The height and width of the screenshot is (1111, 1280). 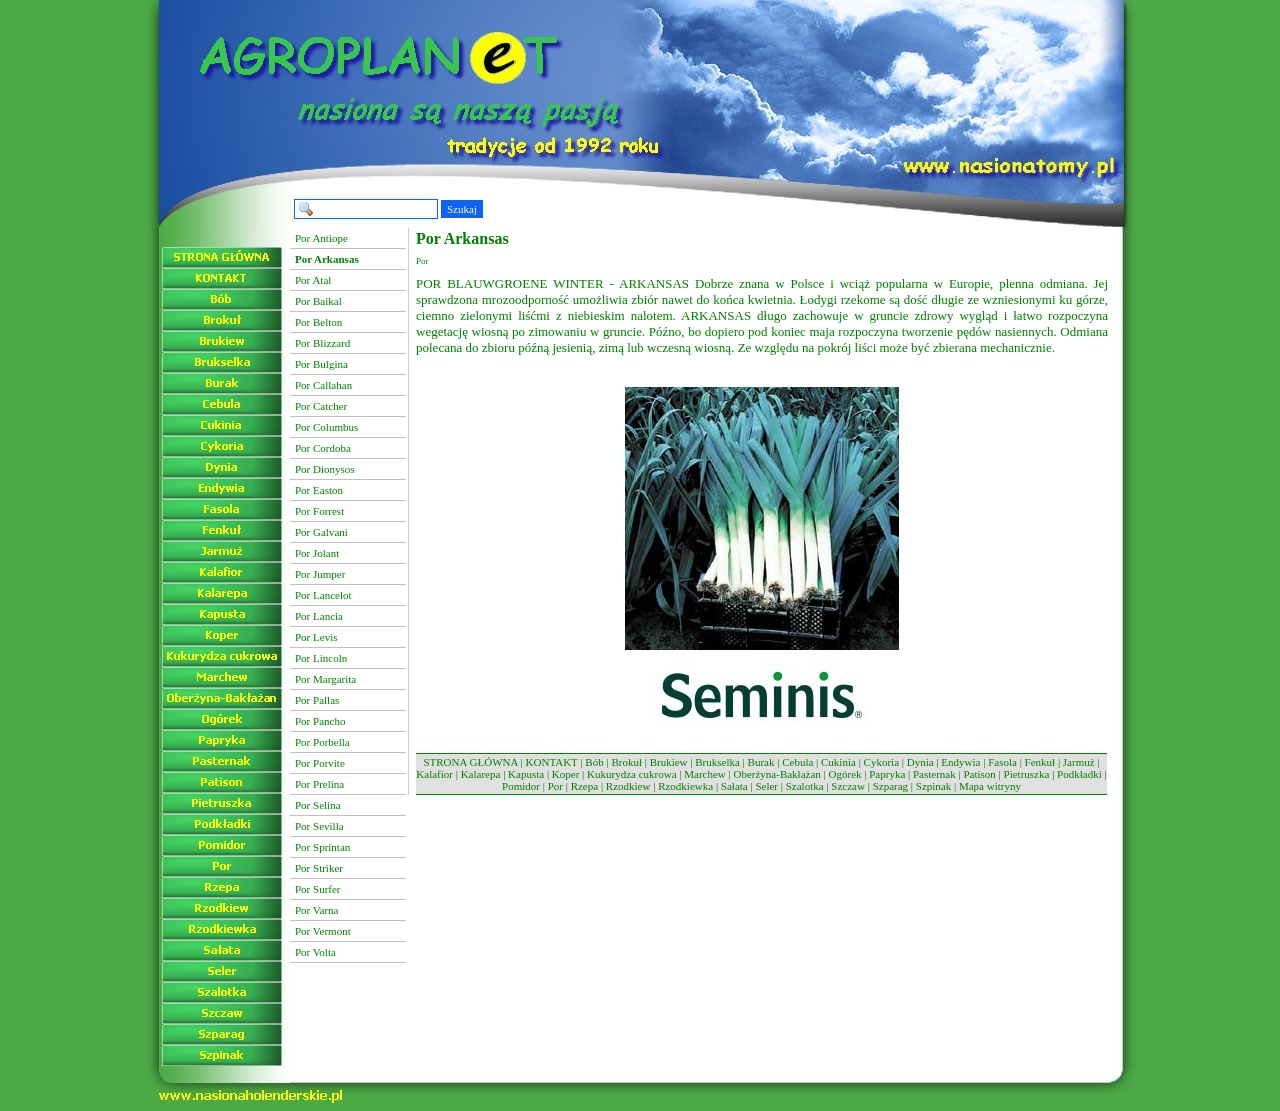 I want to click on Por Dionysos, so click(x=325, y=469).